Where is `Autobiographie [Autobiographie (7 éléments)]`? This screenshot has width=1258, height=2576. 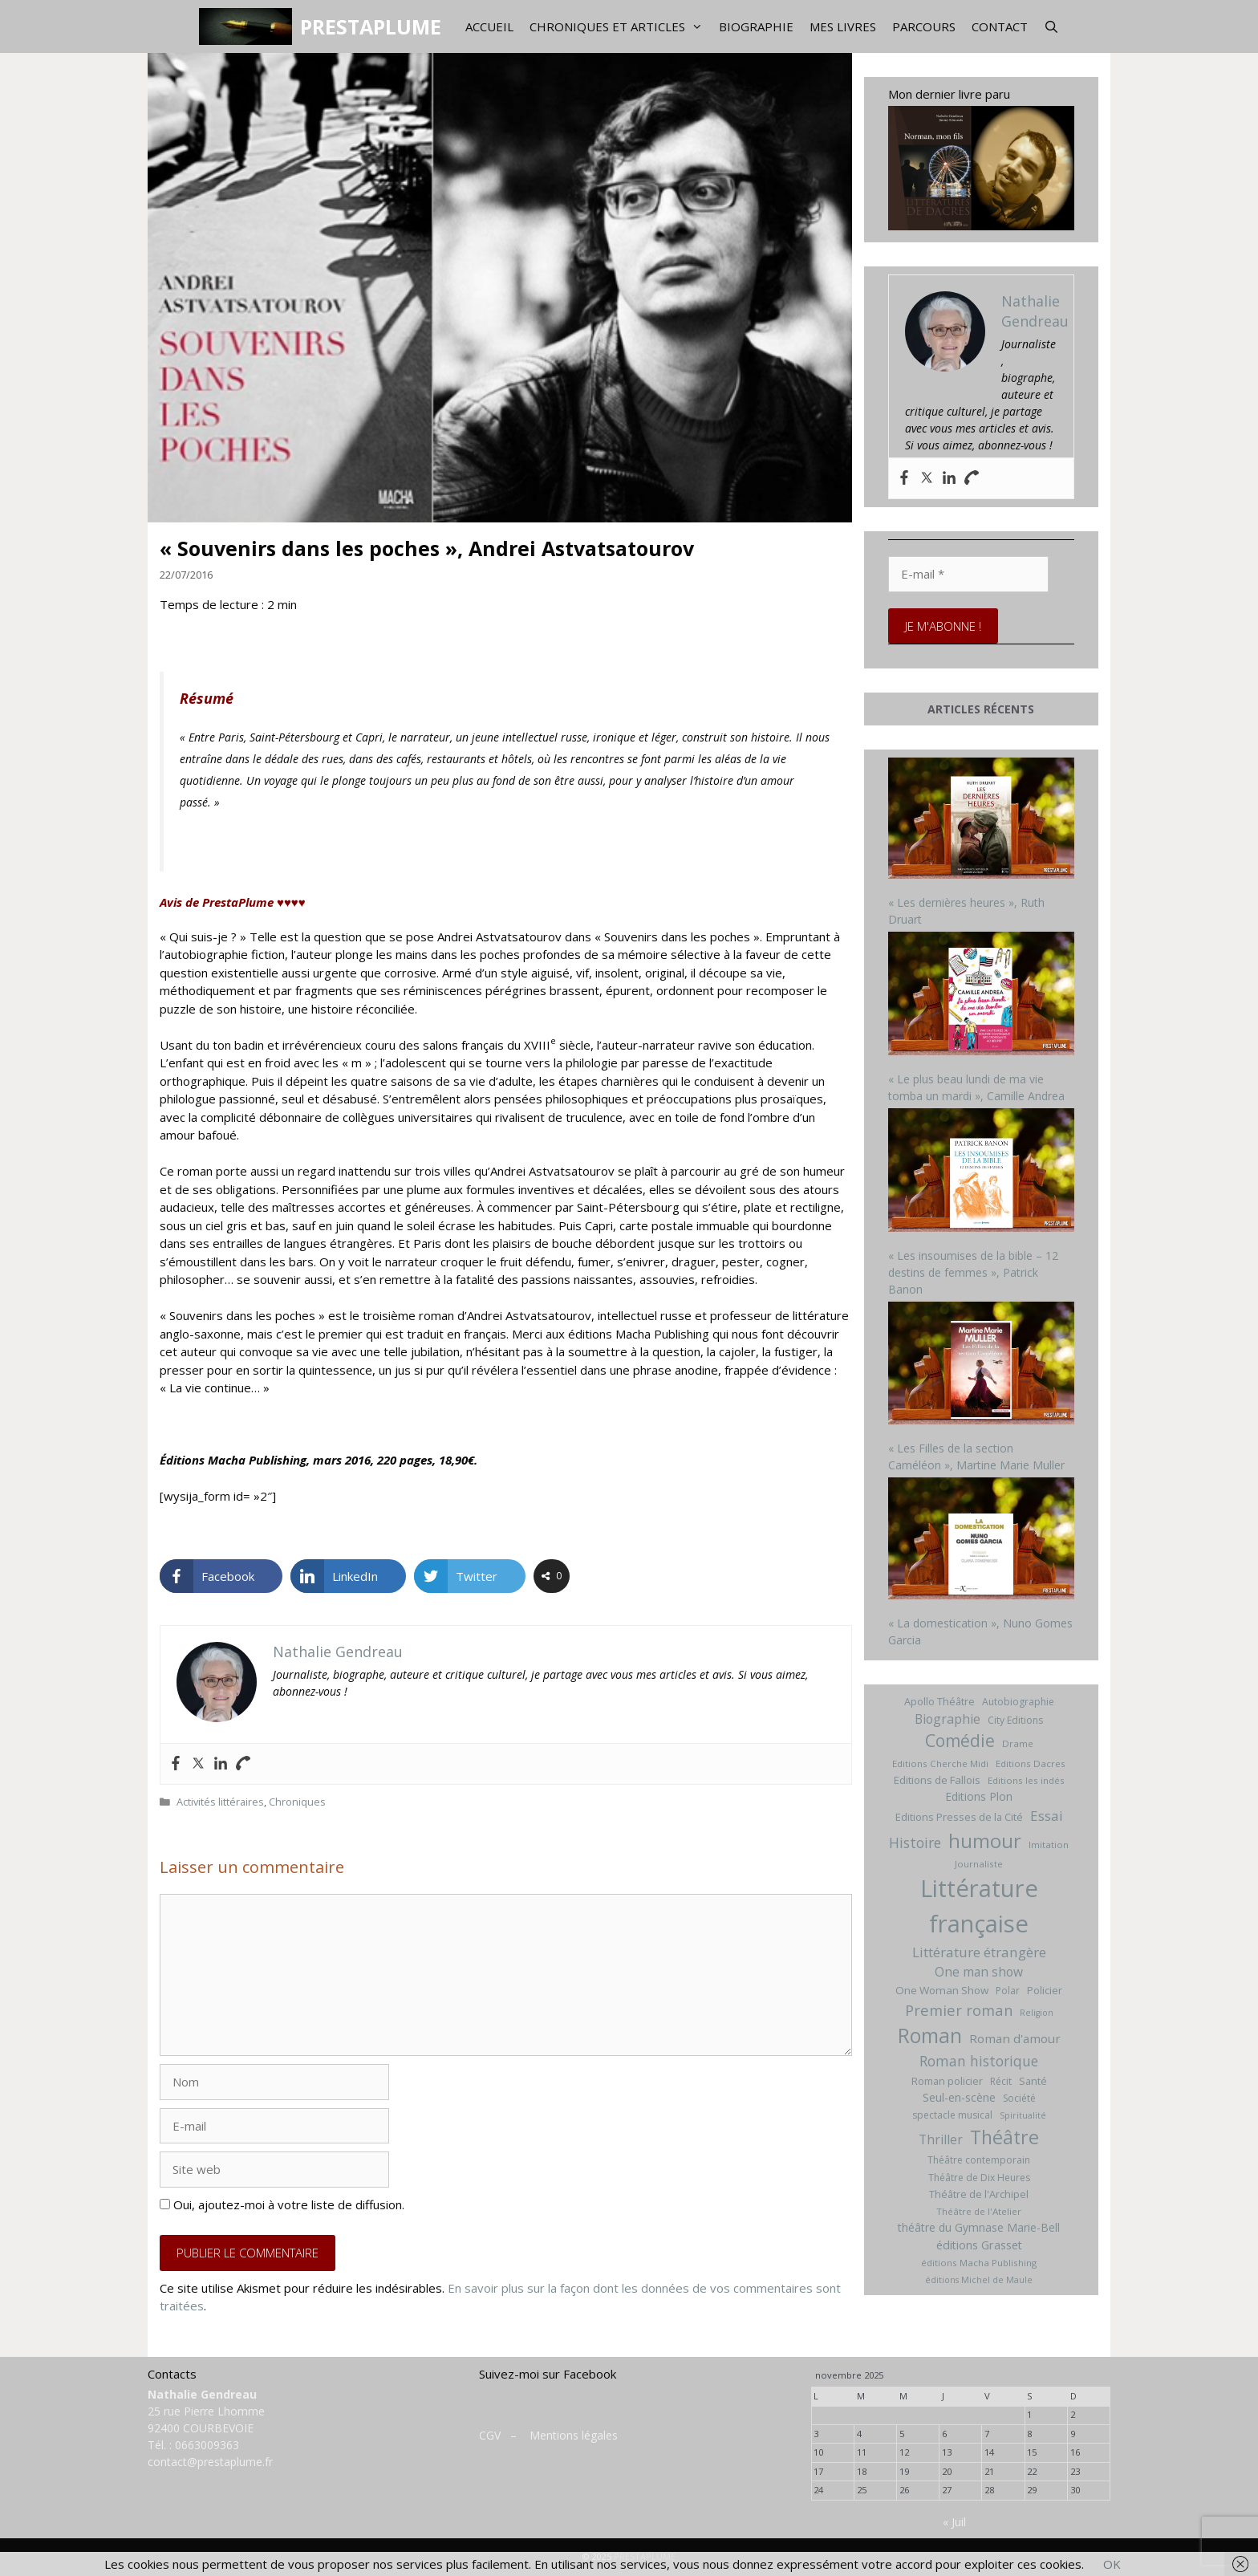 Autobiographie [Autobiographie (7 éléments)] is located at coordinates (1018, 1702).